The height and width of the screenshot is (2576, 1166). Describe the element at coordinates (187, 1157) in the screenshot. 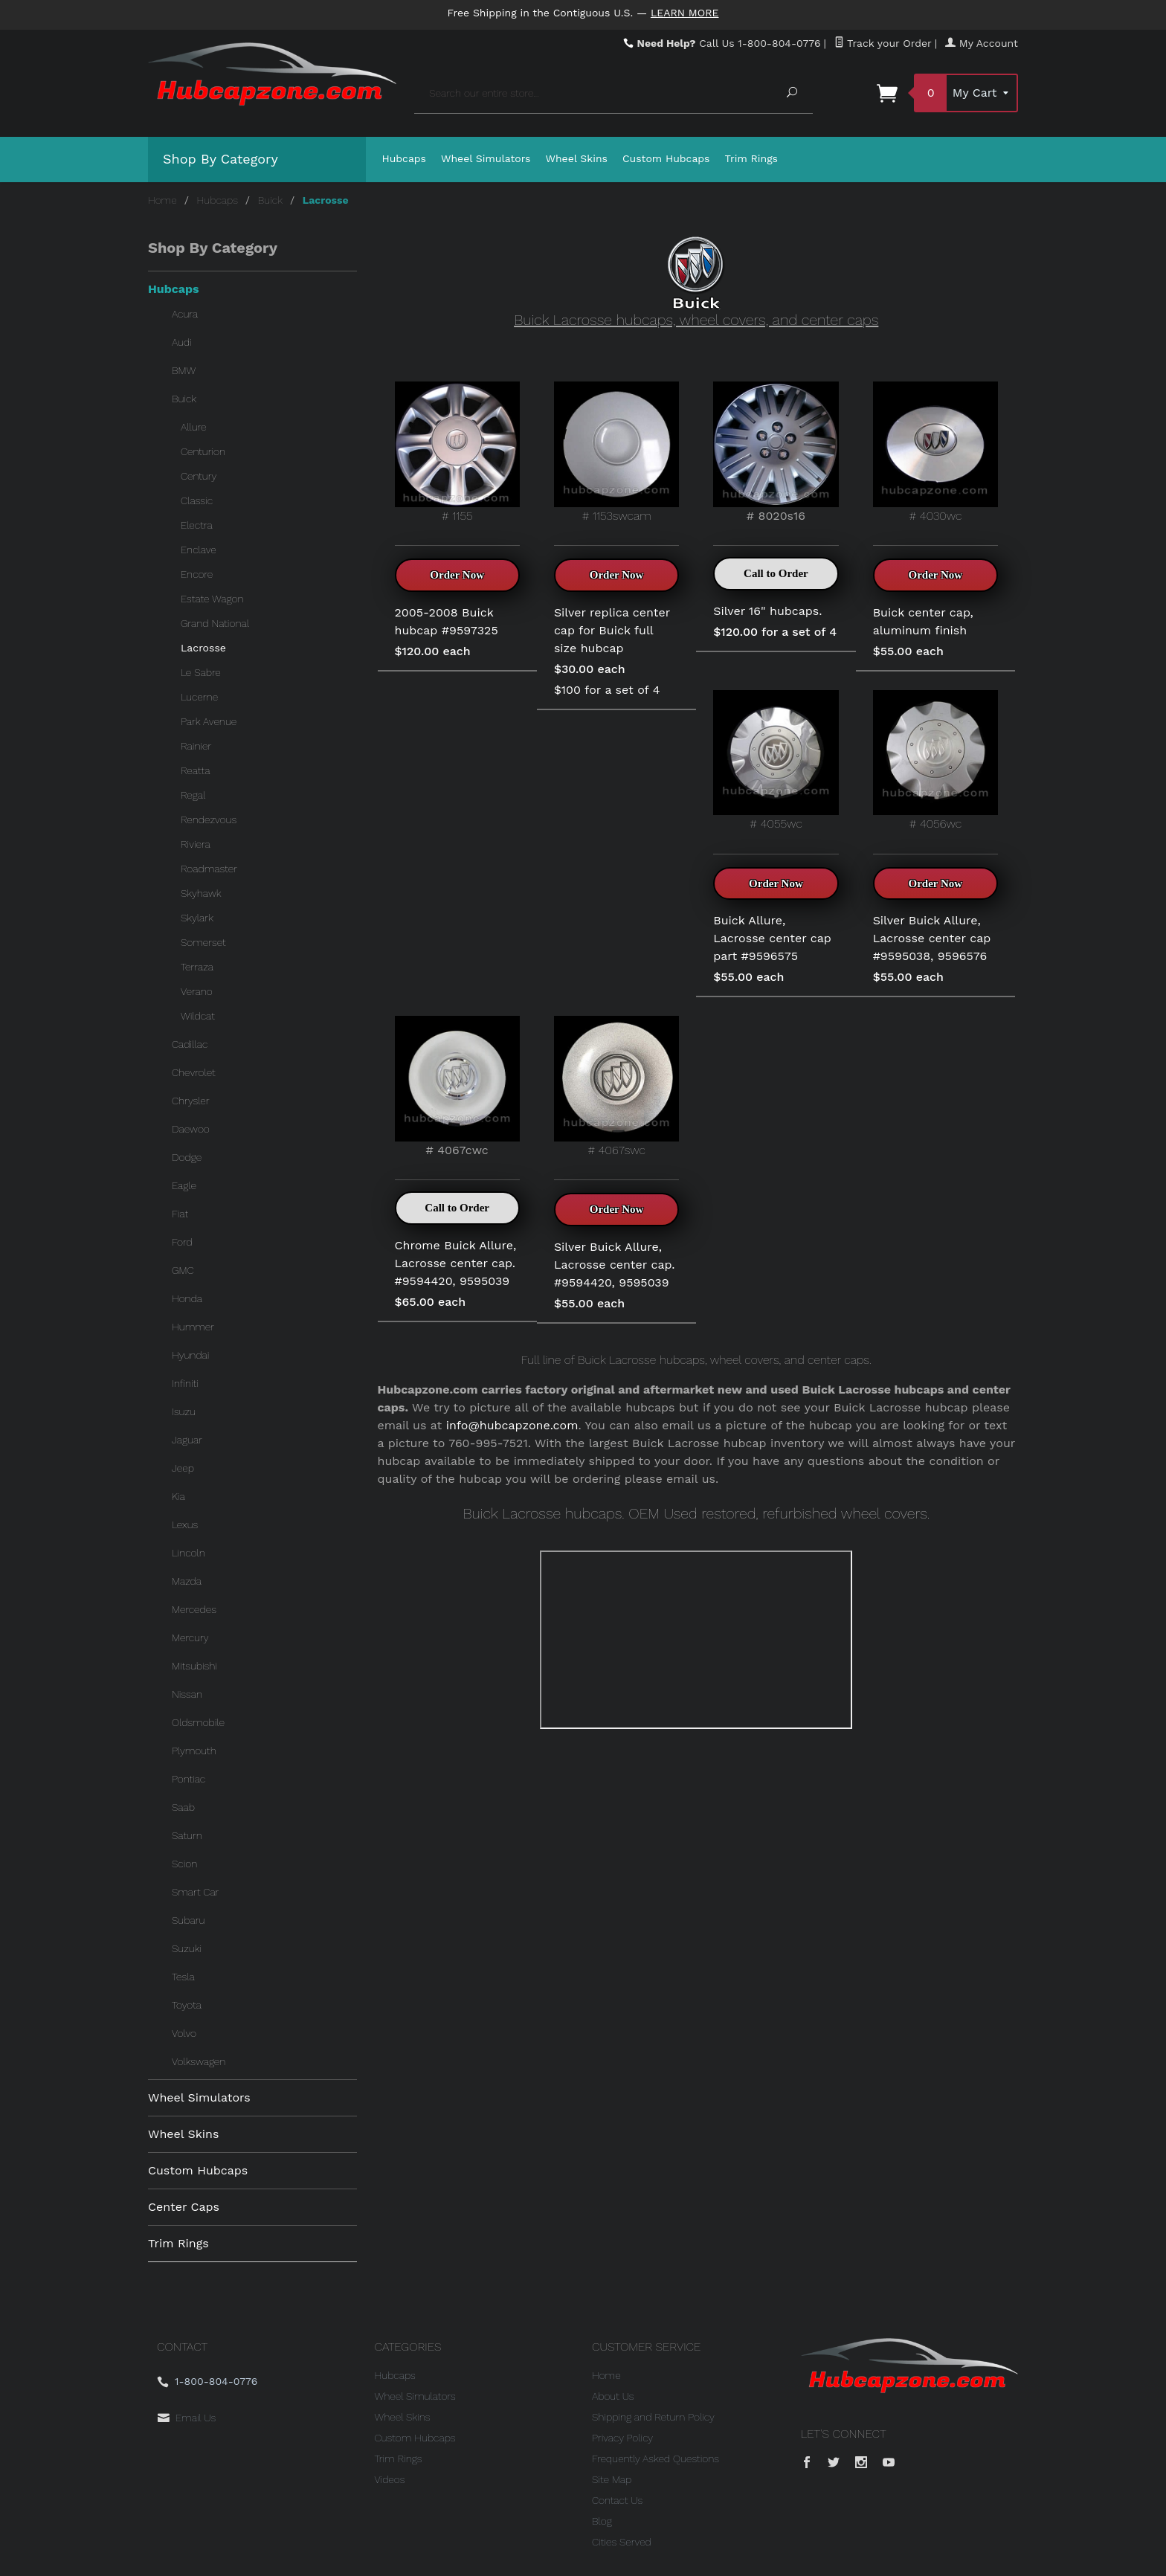

I see `Dodge` at that location.